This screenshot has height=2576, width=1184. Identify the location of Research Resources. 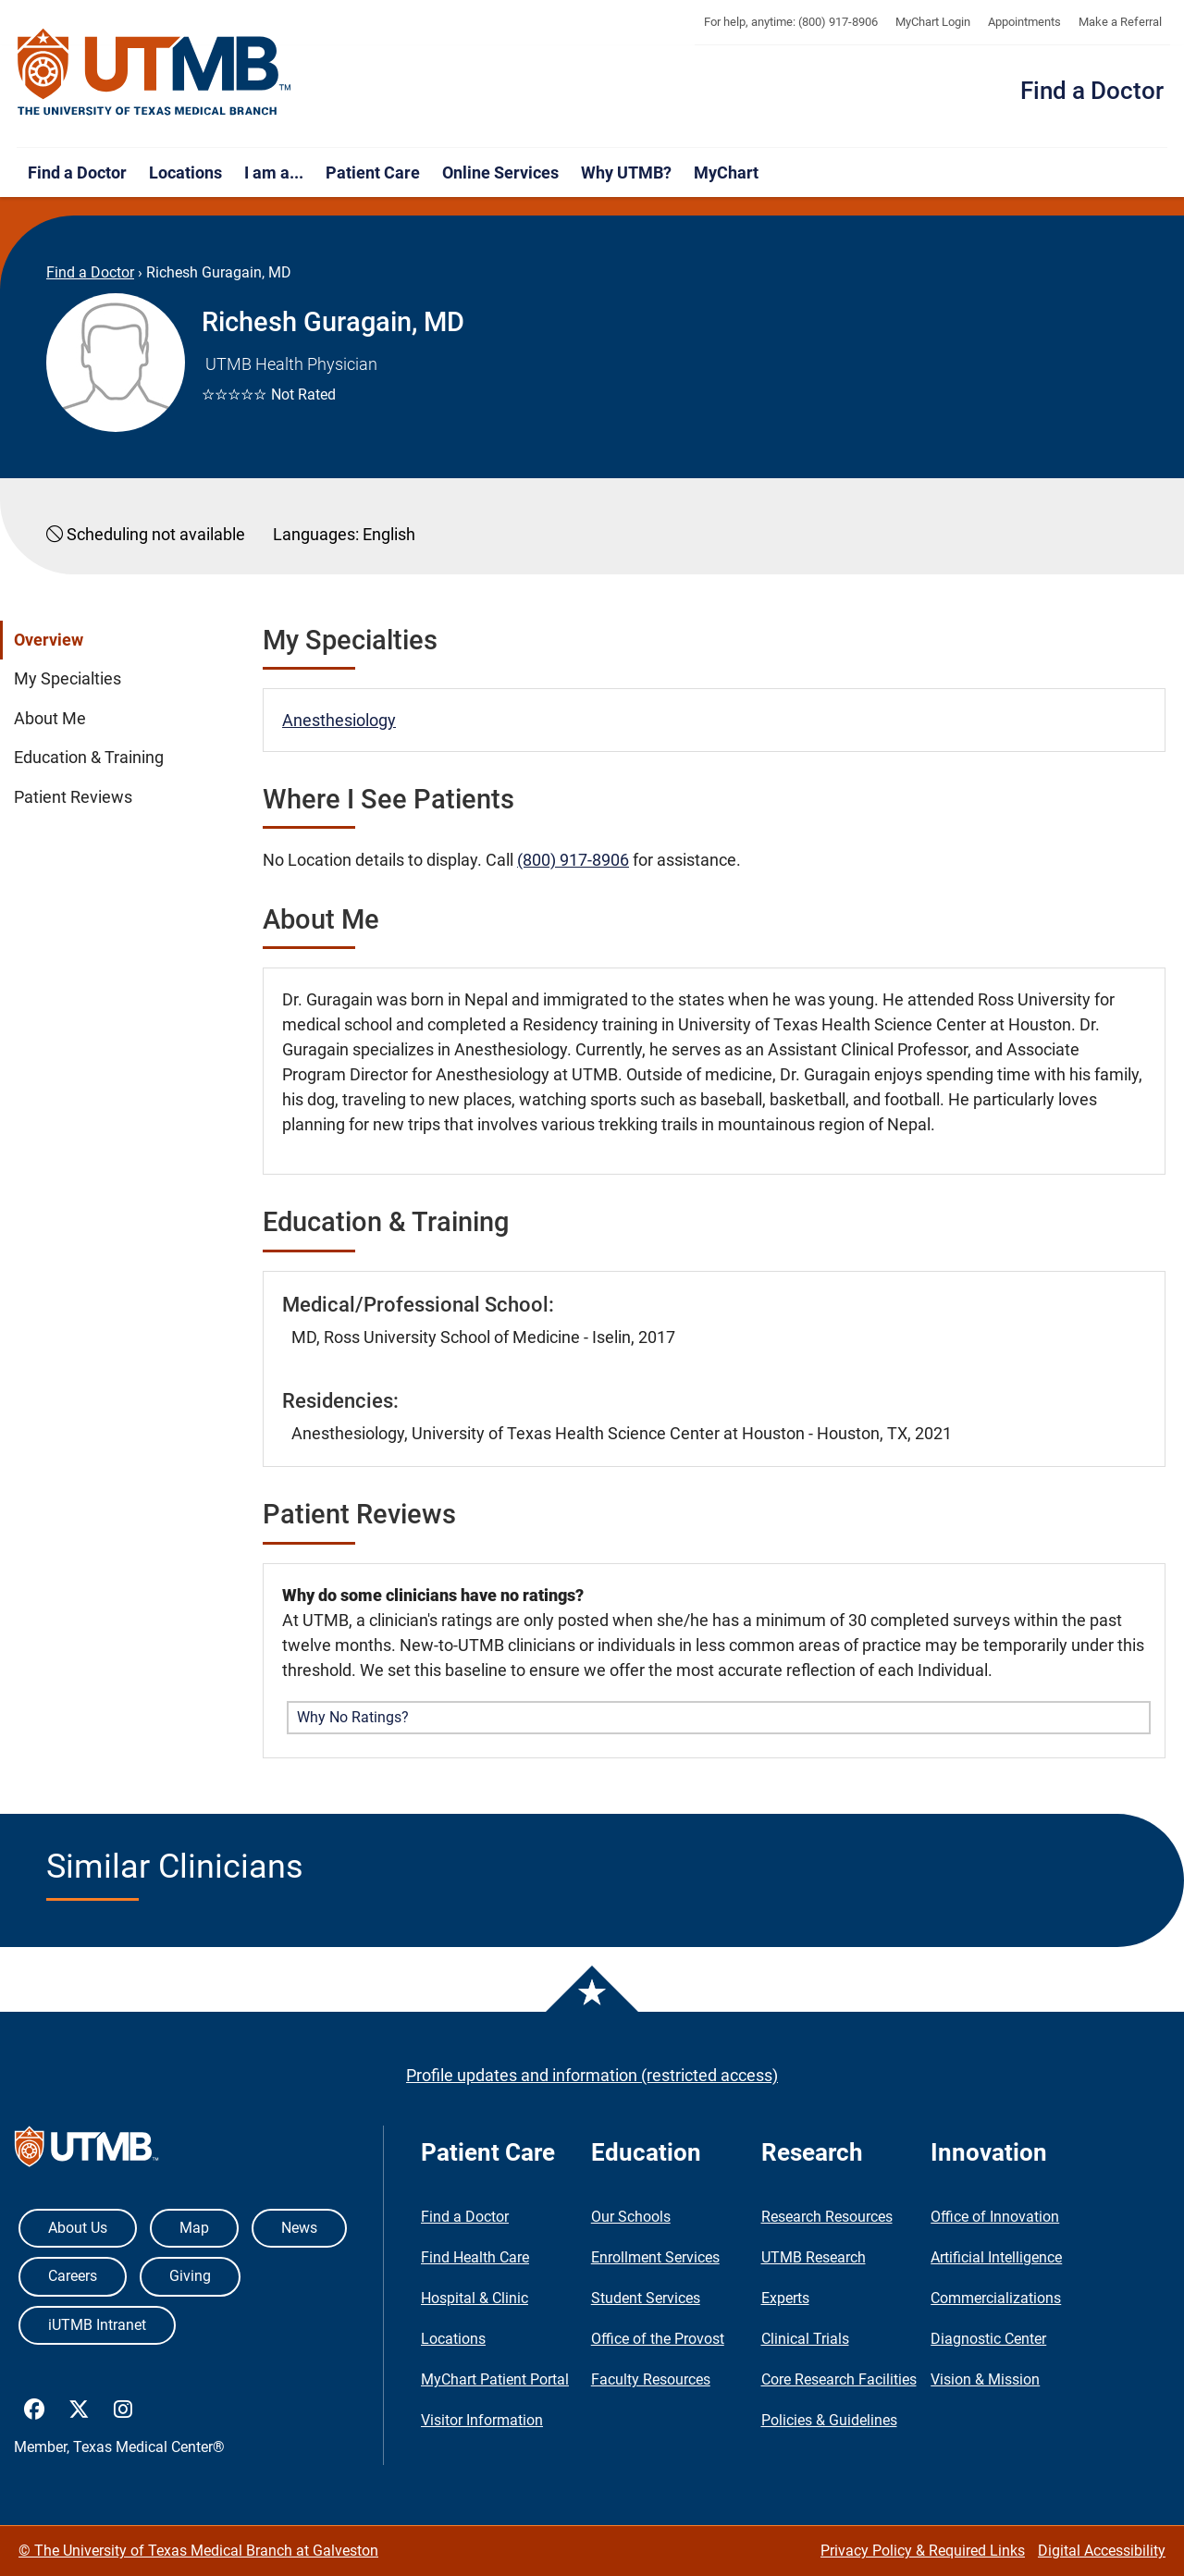
(827, 2216).